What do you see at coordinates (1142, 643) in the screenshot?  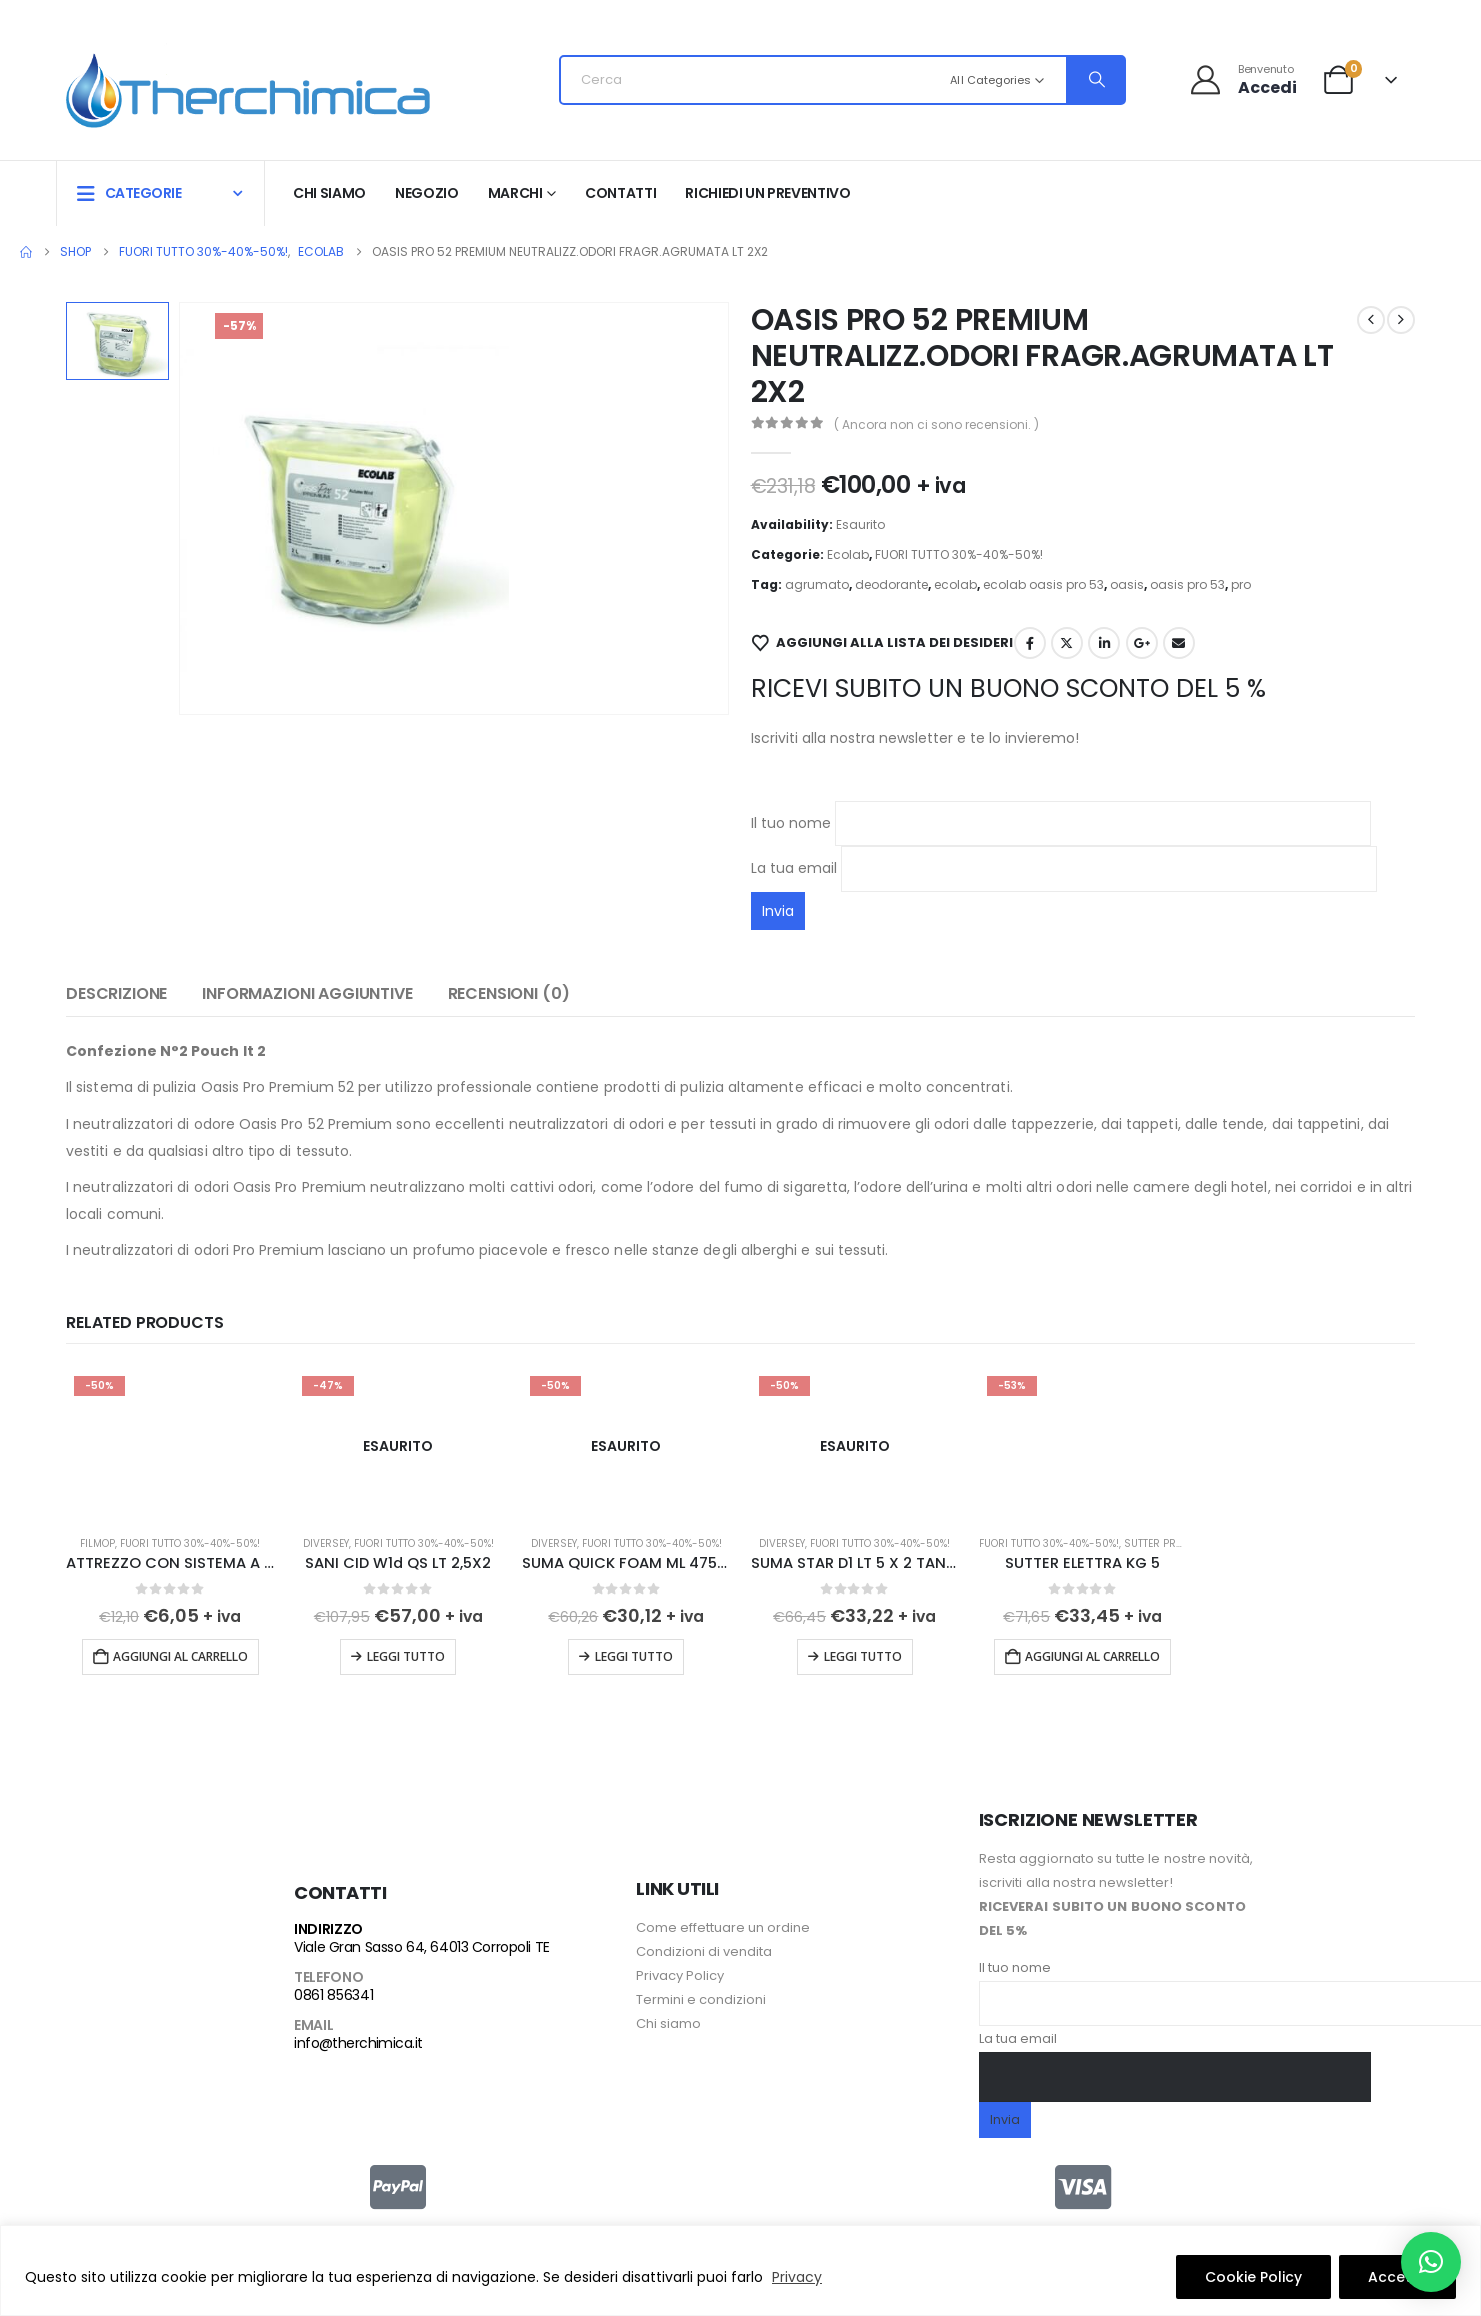 I see `Google +` at bounding box center [1142, 643].